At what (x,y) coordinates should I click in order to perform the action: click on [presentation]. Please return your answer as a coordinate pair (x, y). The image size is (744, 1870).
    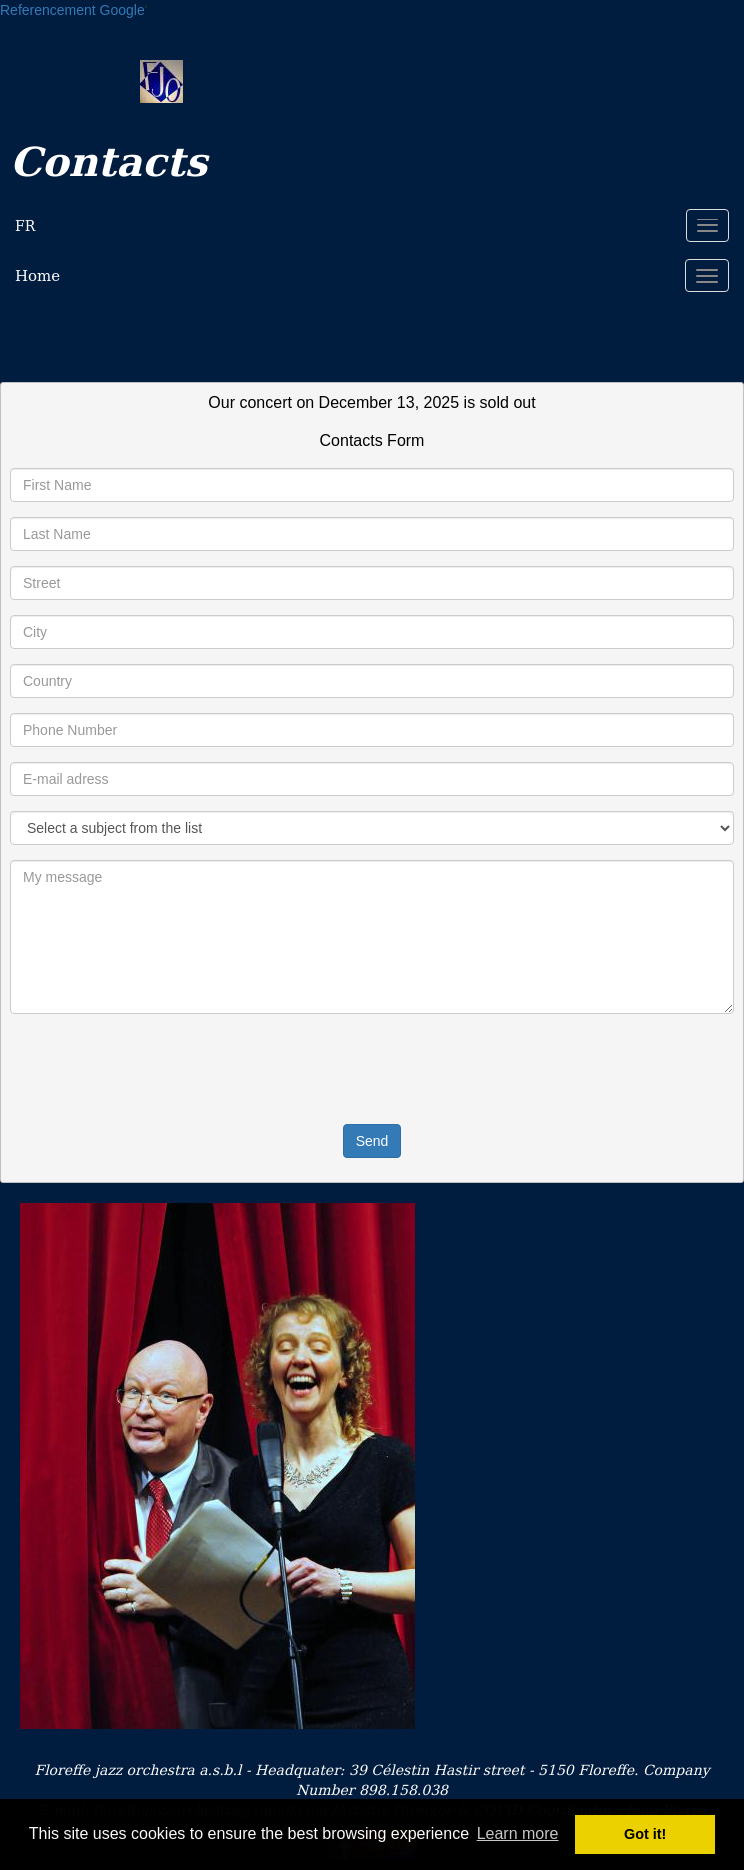
    Looking at the image, I should click on (372, 1068).